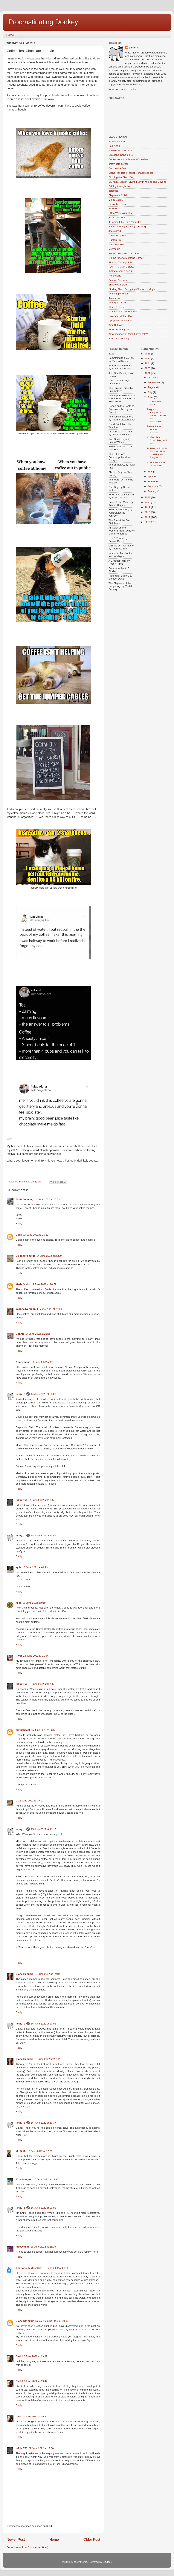  What do you see at coordinates (107, 2561) in the screenshot?
I see `Blogger` at bounding box center [107, 2561].